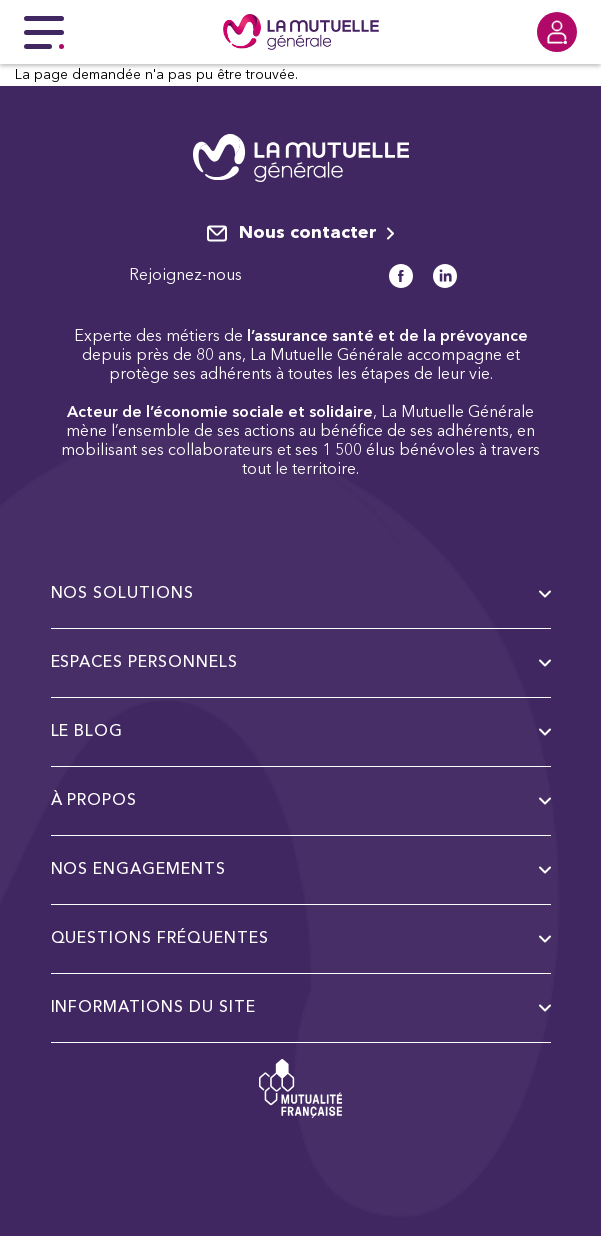 This screenshot has height=1237, width=601. I want to click on [Se connecter], so click(557, 32).